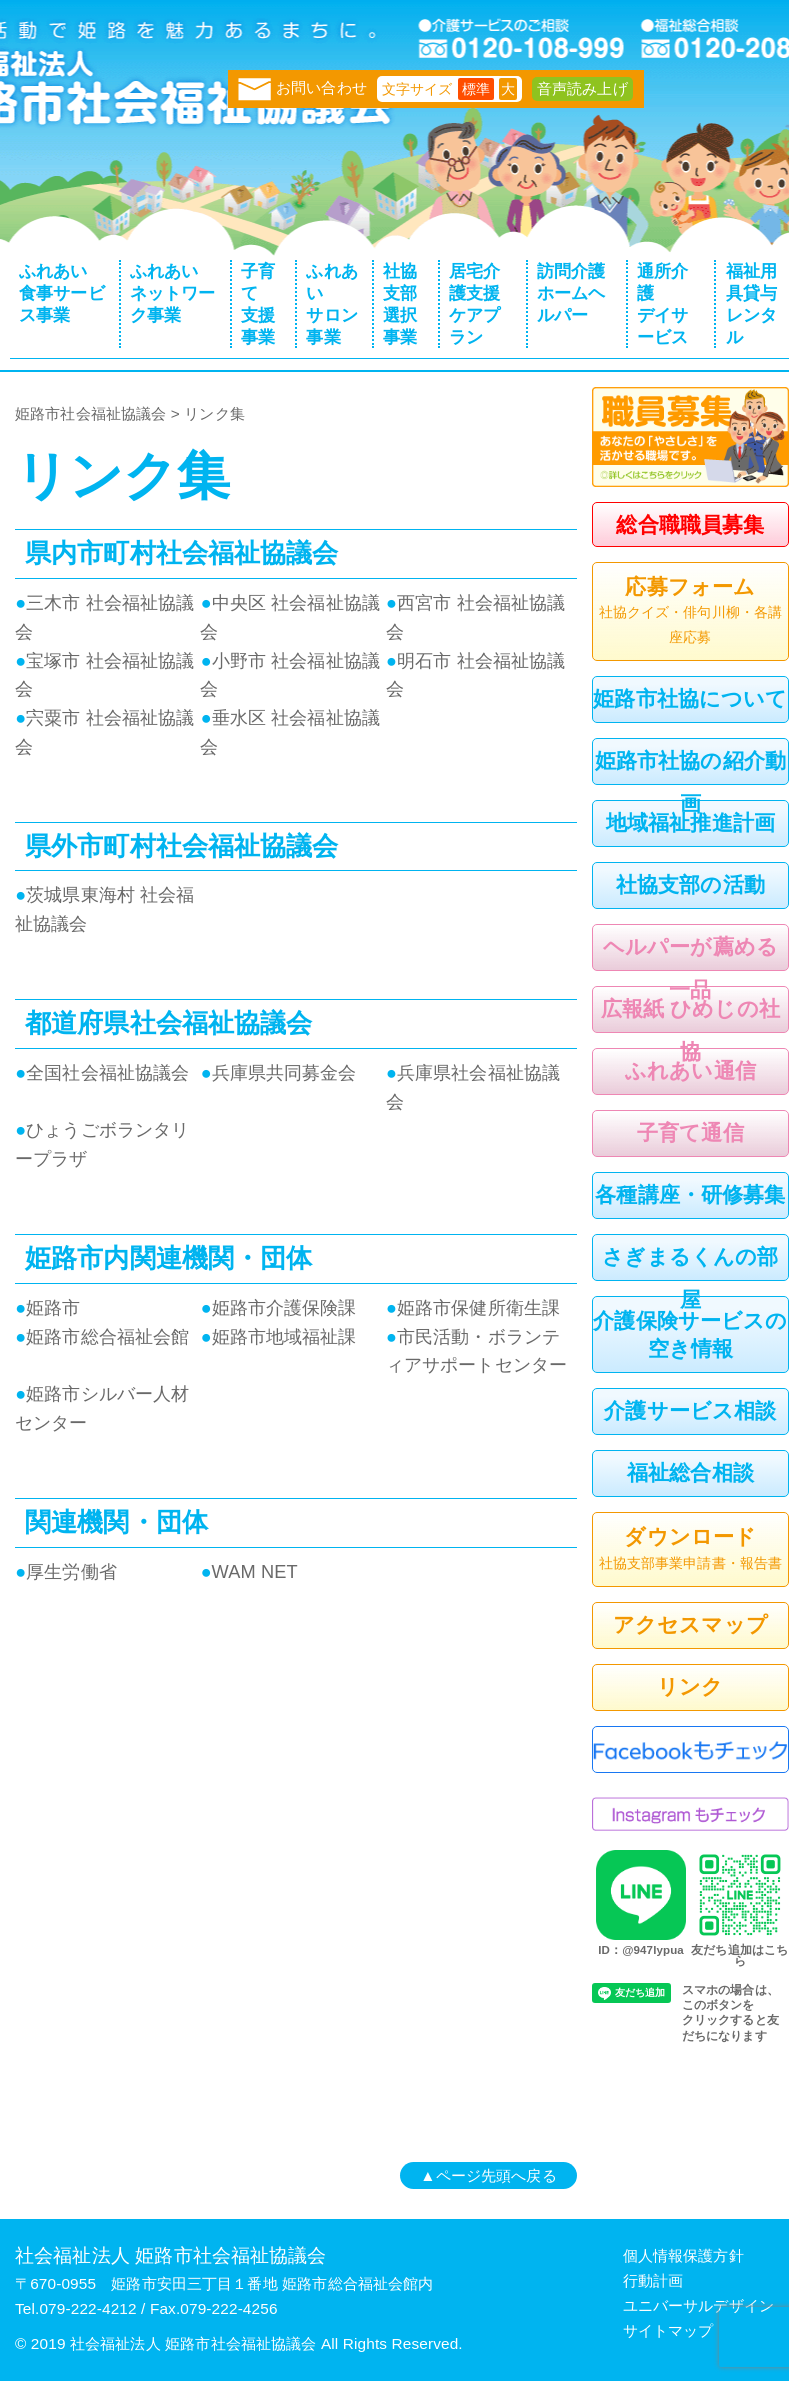  What do you see at coordinates (668, 2330) in the screenshot?
I see `サイトマップ` at bounding box center [668, 2330].